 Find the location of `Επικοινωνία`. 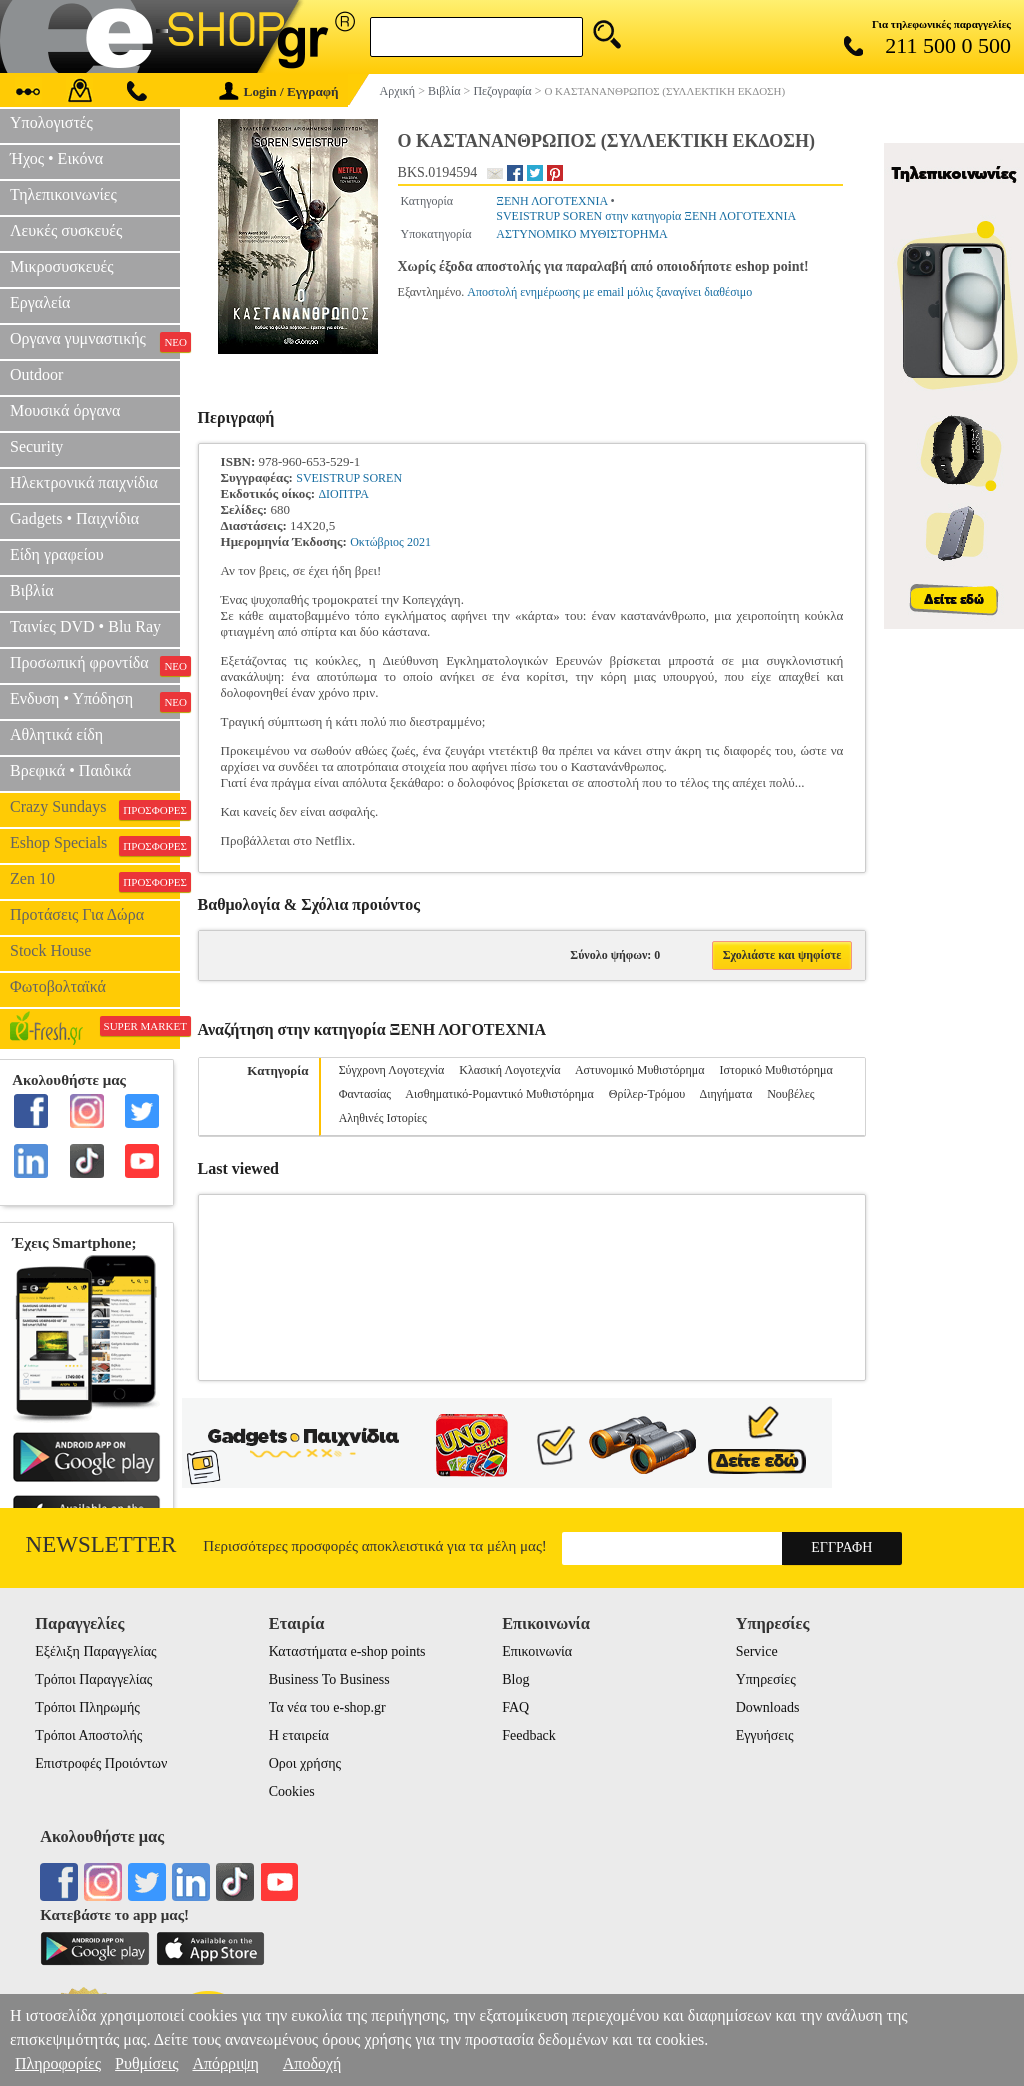

Επικοινωνία is located at coordinates (537, 1651).